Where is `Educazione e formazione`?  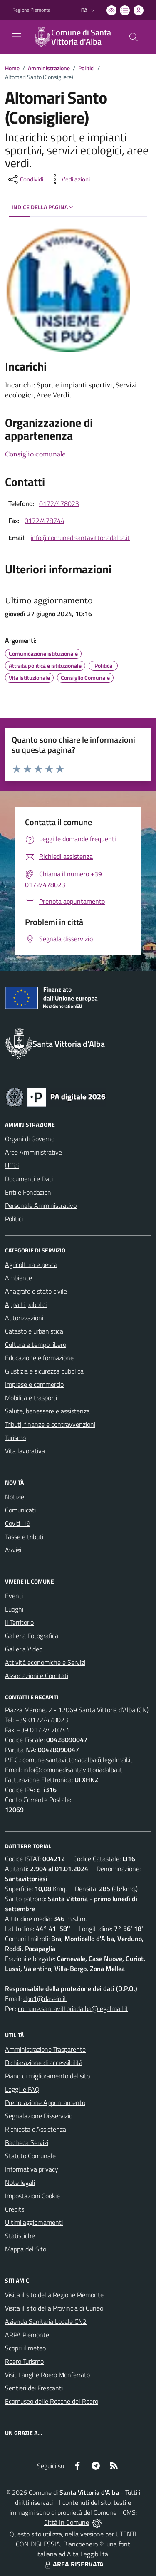 Educazione e formazione is located at coordinates (39, 1358).